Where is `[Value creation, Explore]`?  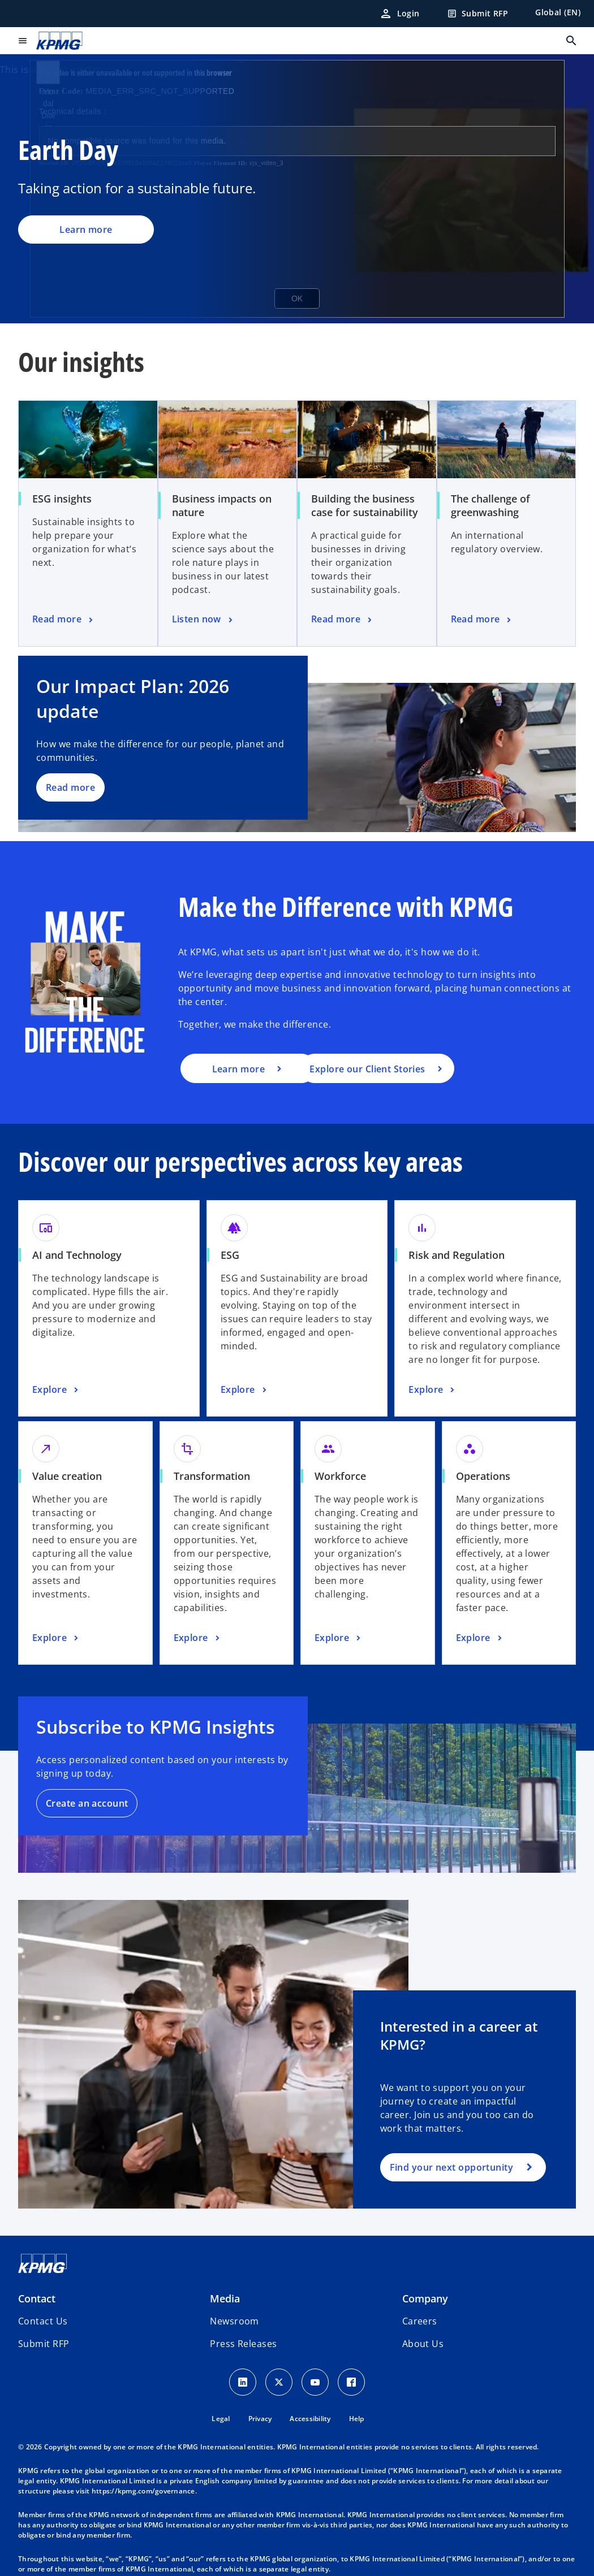 [Value creation, Explore] is located at coordinates (56, 1638).